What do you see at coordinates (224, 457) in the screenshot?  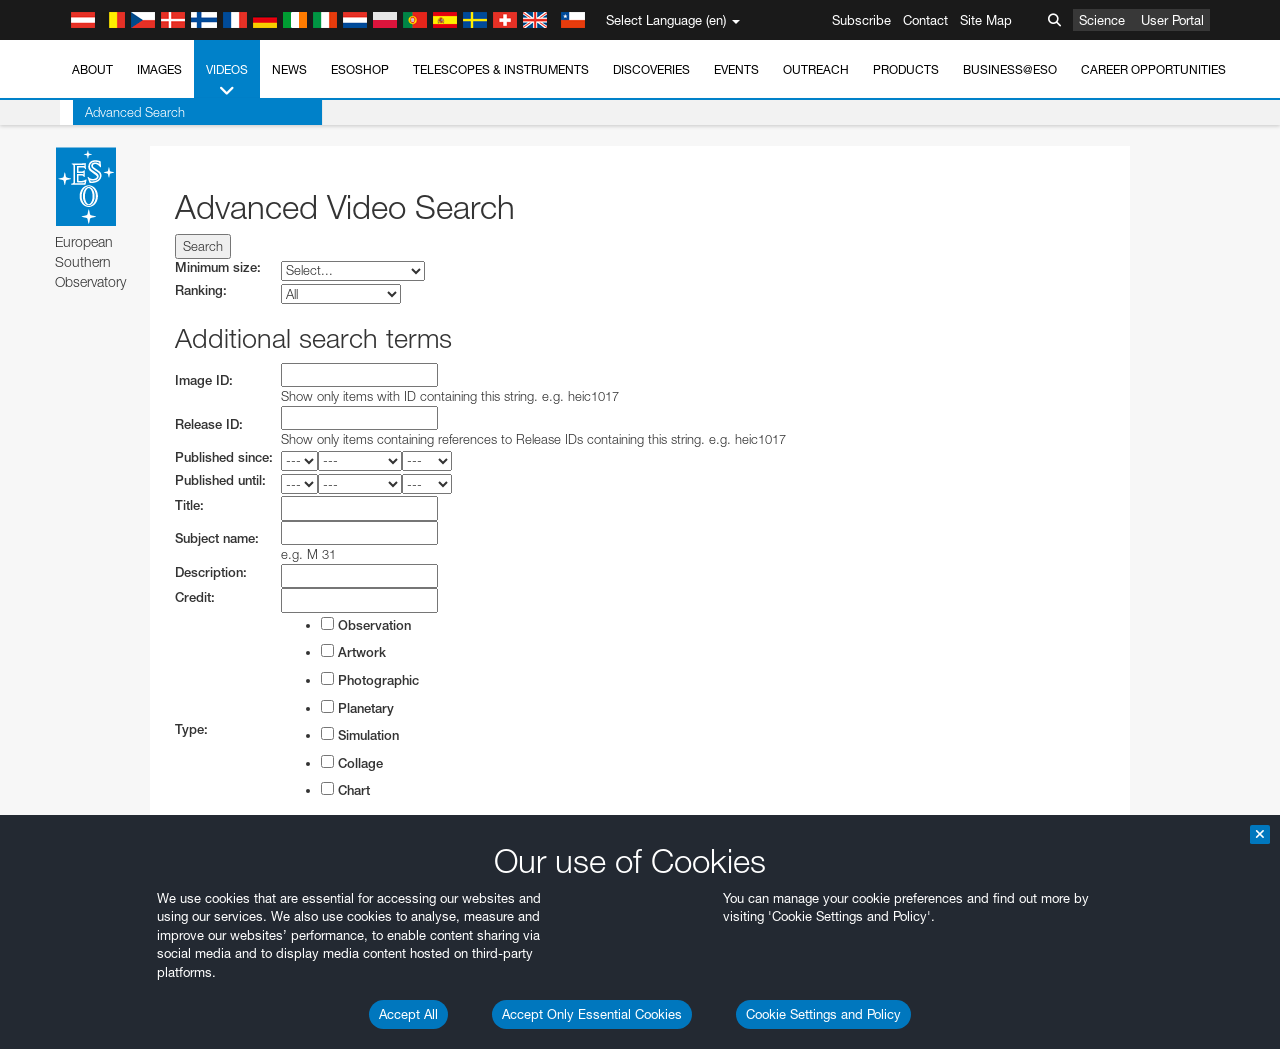 I see `Published since:` at bounding box center [224, 457].